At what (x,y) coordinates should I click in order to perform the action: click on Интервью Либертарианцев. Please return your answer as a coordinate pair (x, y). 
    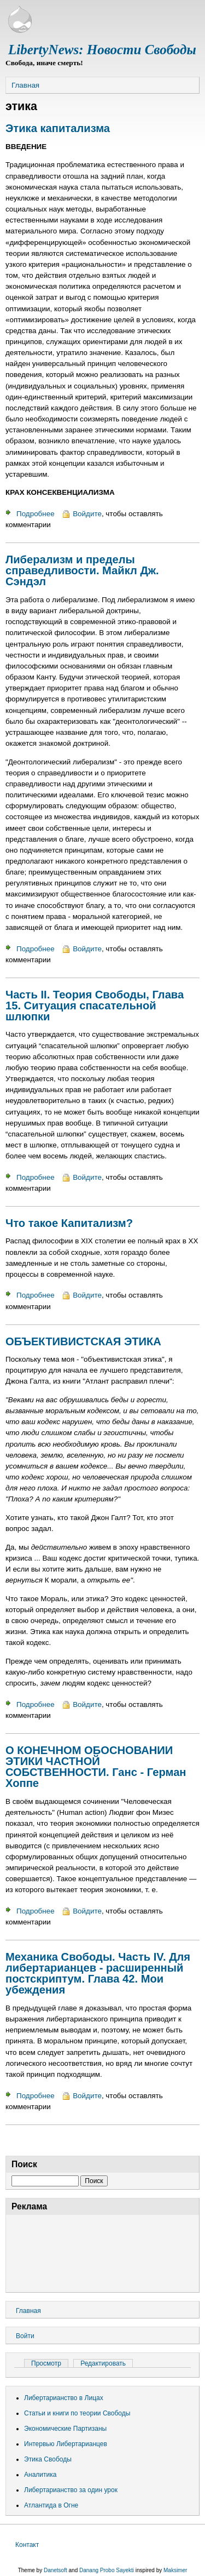
    Looking at the image, I should click on (65, 2444).